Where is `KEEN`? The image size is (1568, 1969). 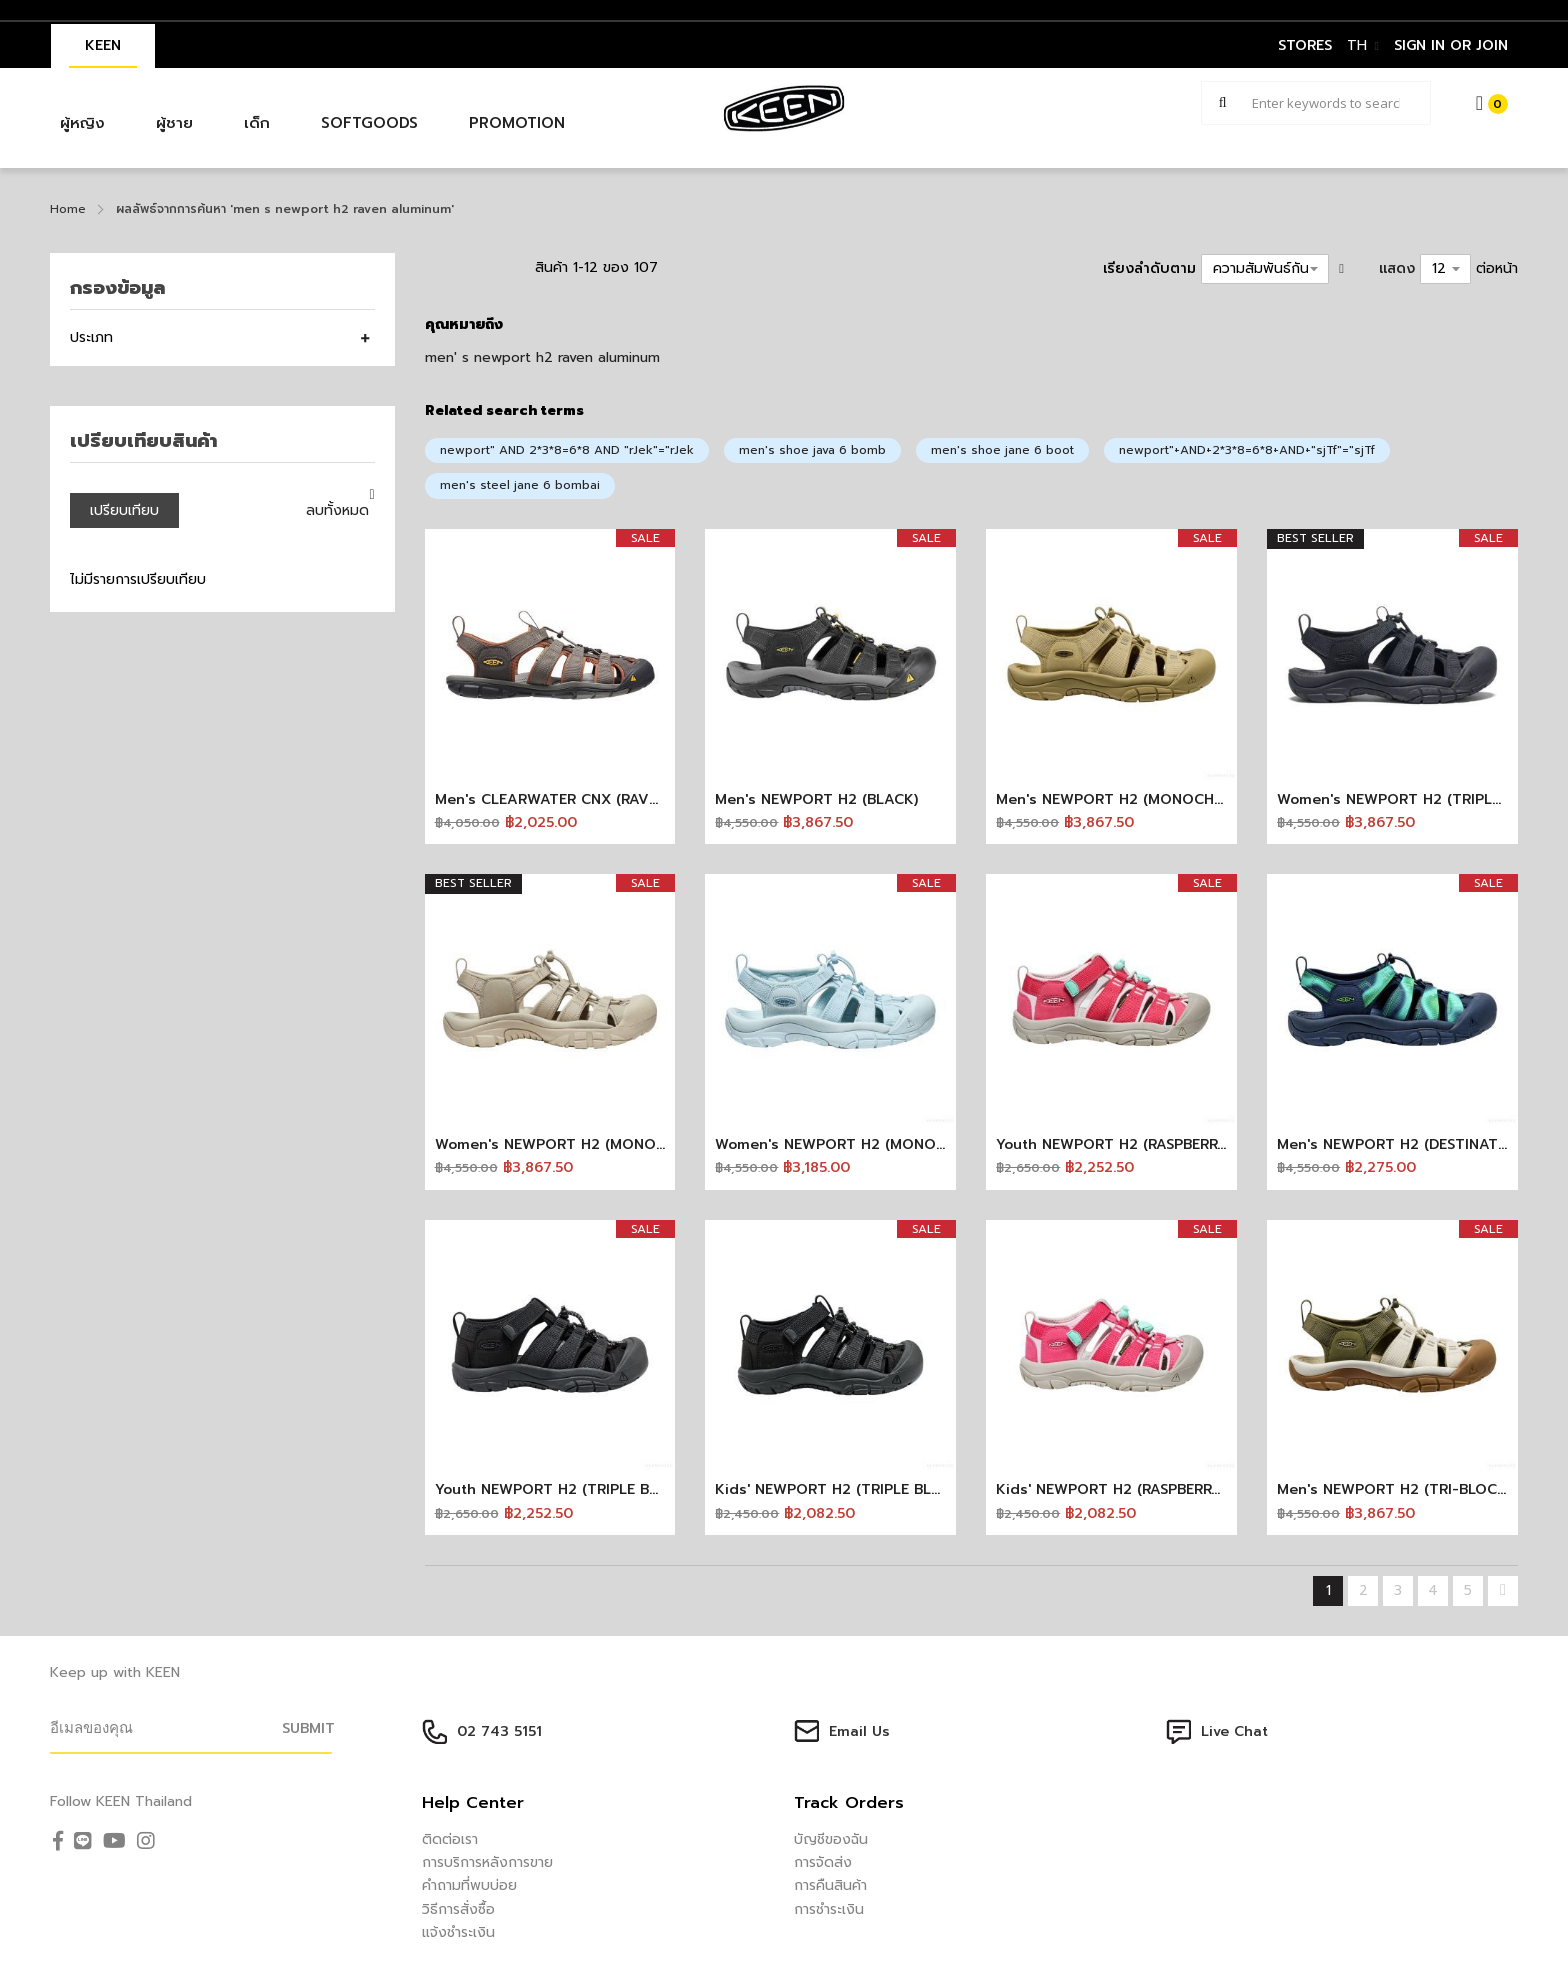 KEEN is located at coordinates (103, 45).